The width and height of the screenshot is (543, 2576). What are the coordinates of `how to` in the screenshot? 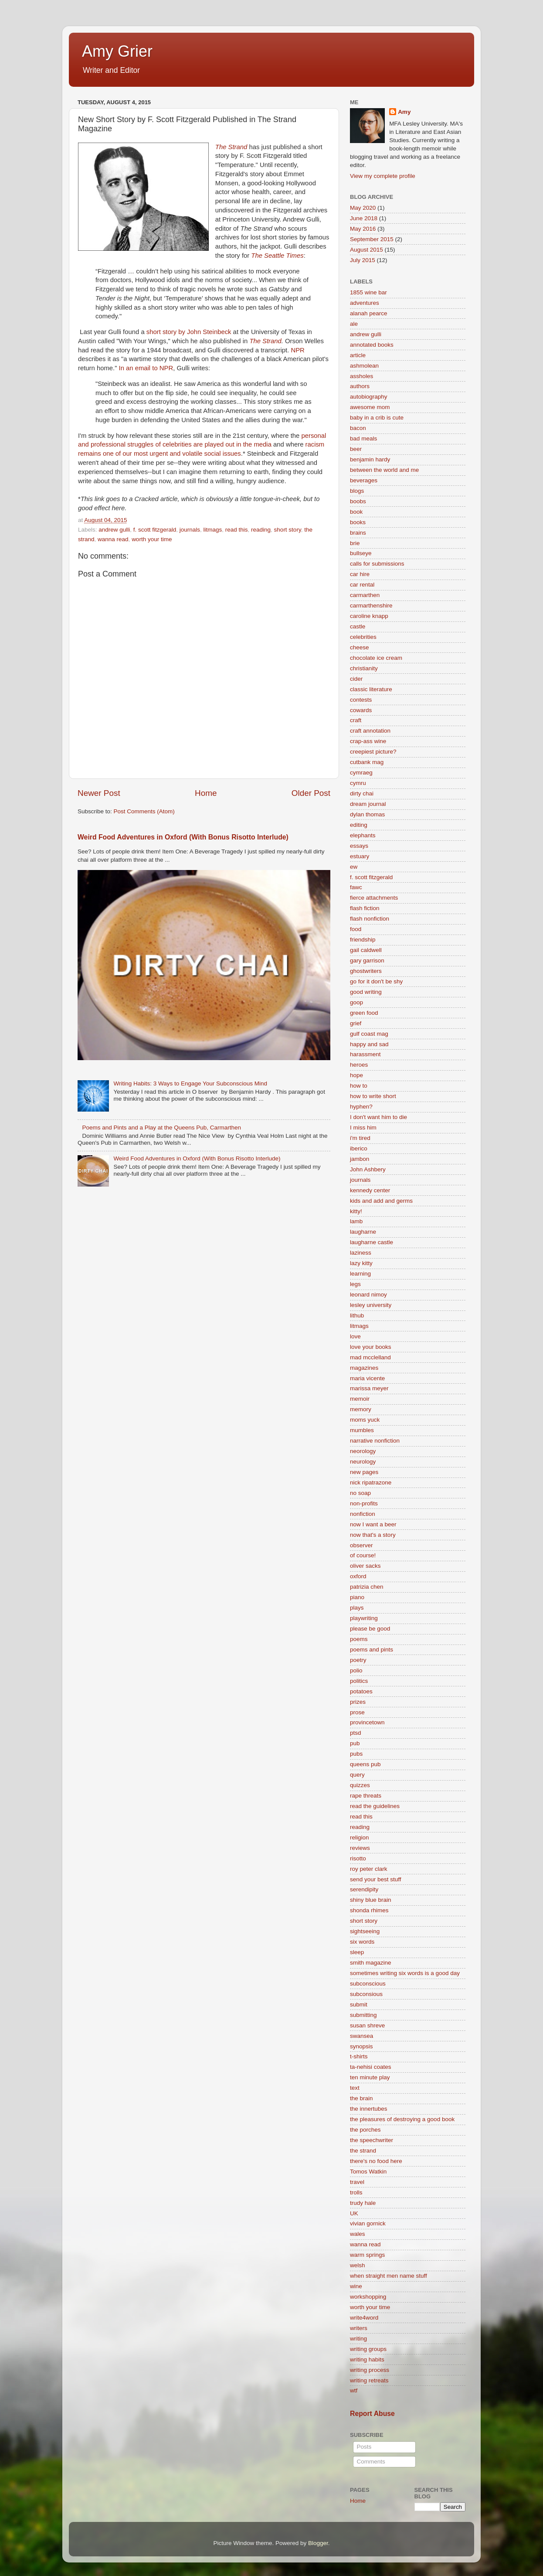 It's located at (358, 1085).